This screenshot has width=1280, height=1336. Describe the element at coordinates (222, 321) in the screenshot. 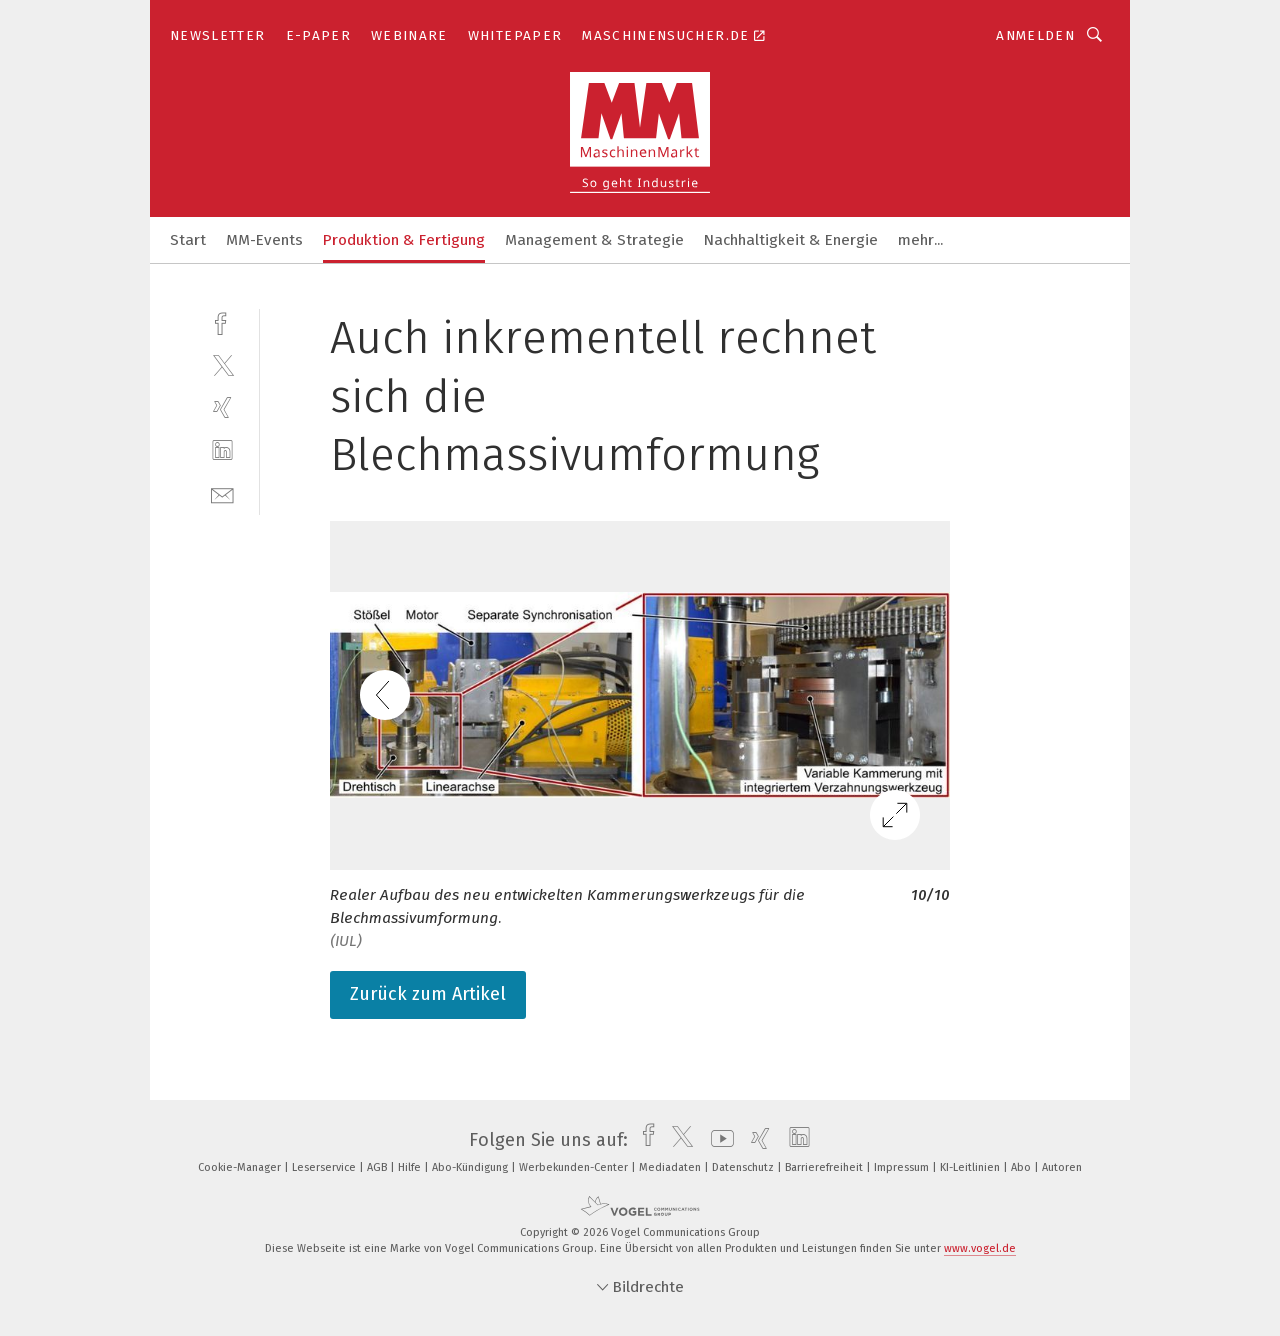

I see `[facebook]` at that location.